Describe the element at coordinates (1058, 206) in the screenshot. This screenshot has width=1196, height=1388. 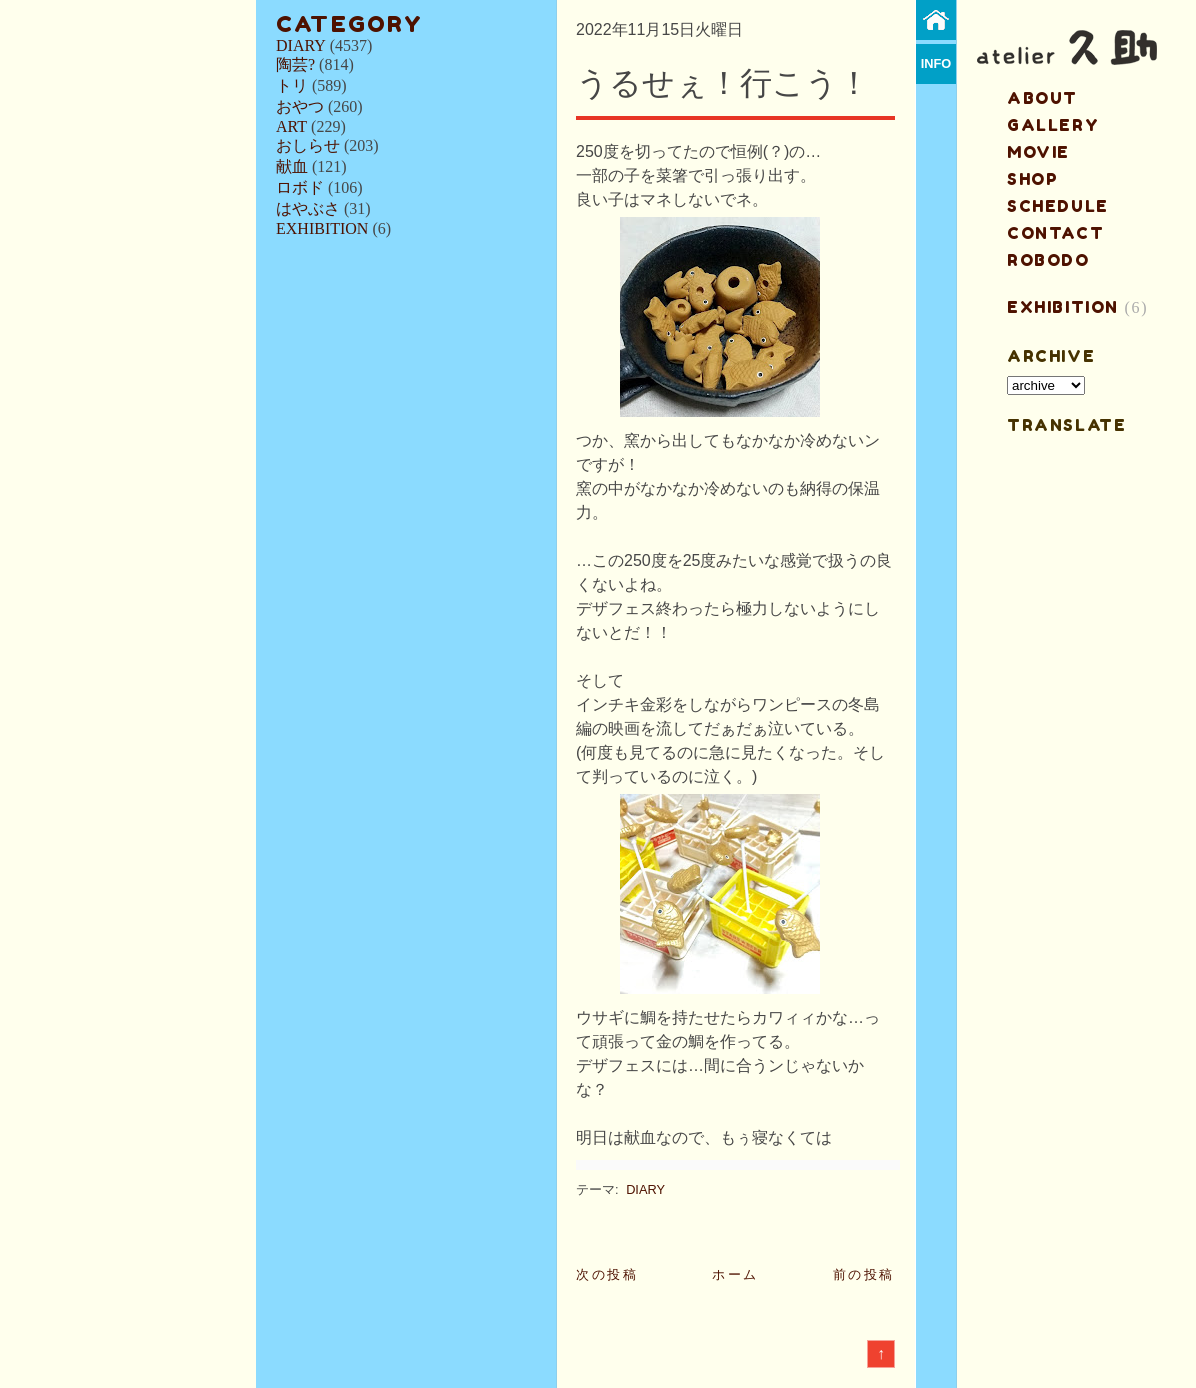
I see `schedule` at that location.